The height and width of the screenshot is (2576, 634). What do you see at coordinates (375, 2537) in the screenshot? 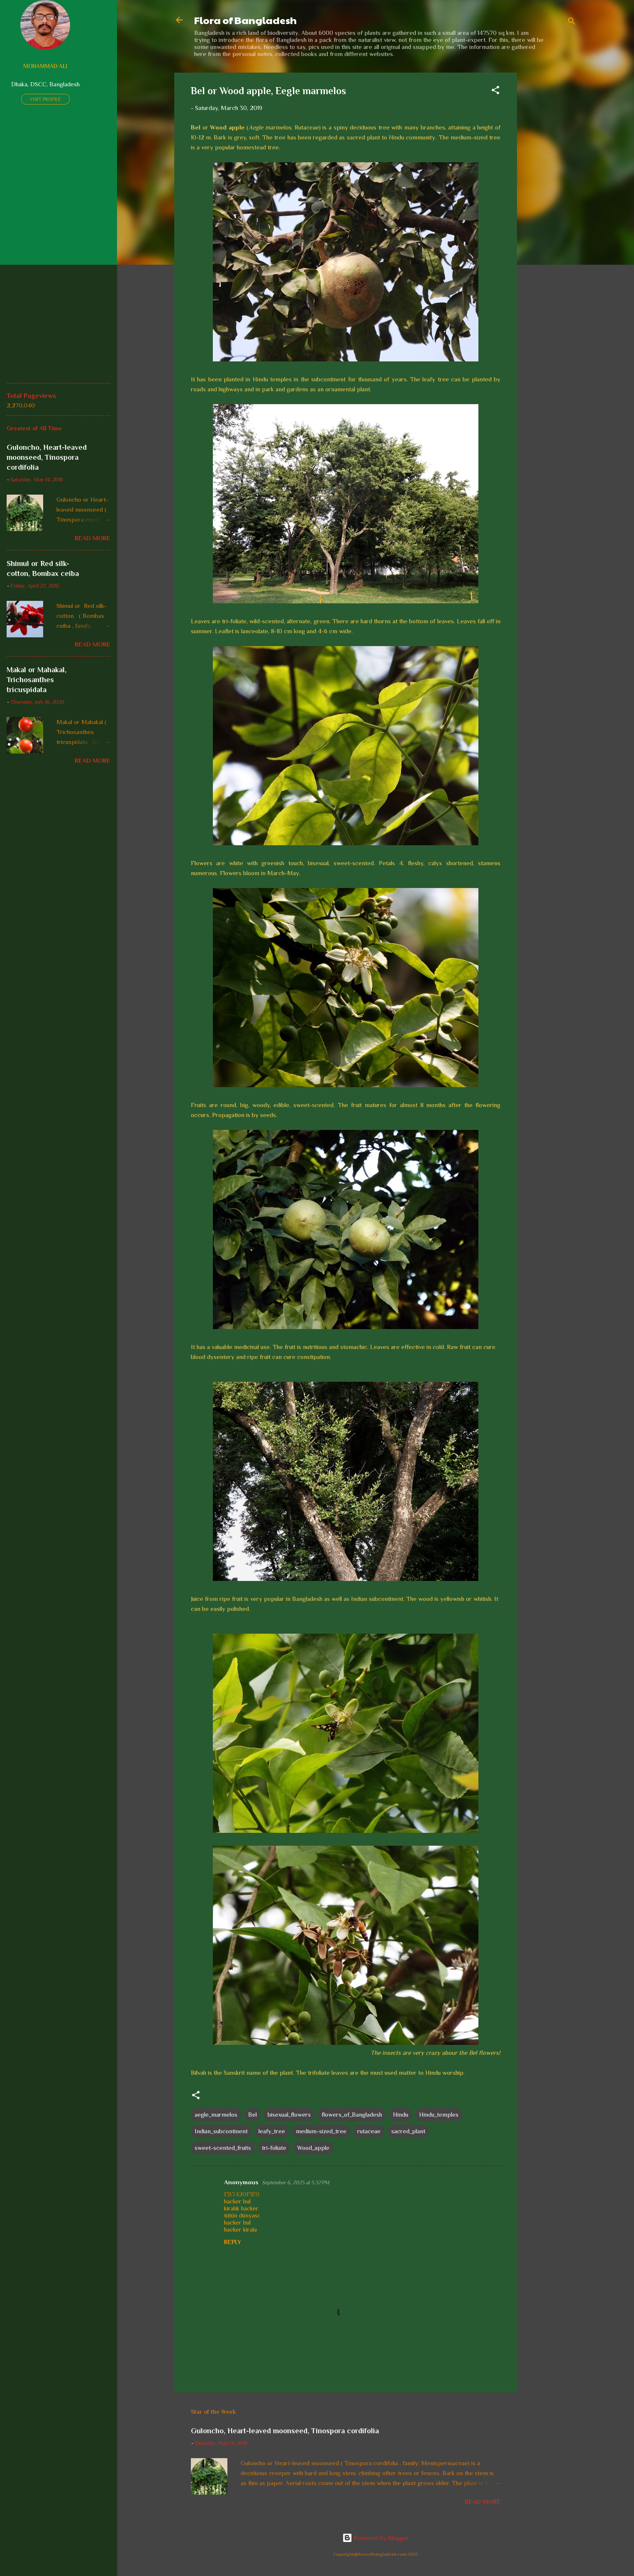
I see `Powered by Blogger` at bounding box center [375, 2537].